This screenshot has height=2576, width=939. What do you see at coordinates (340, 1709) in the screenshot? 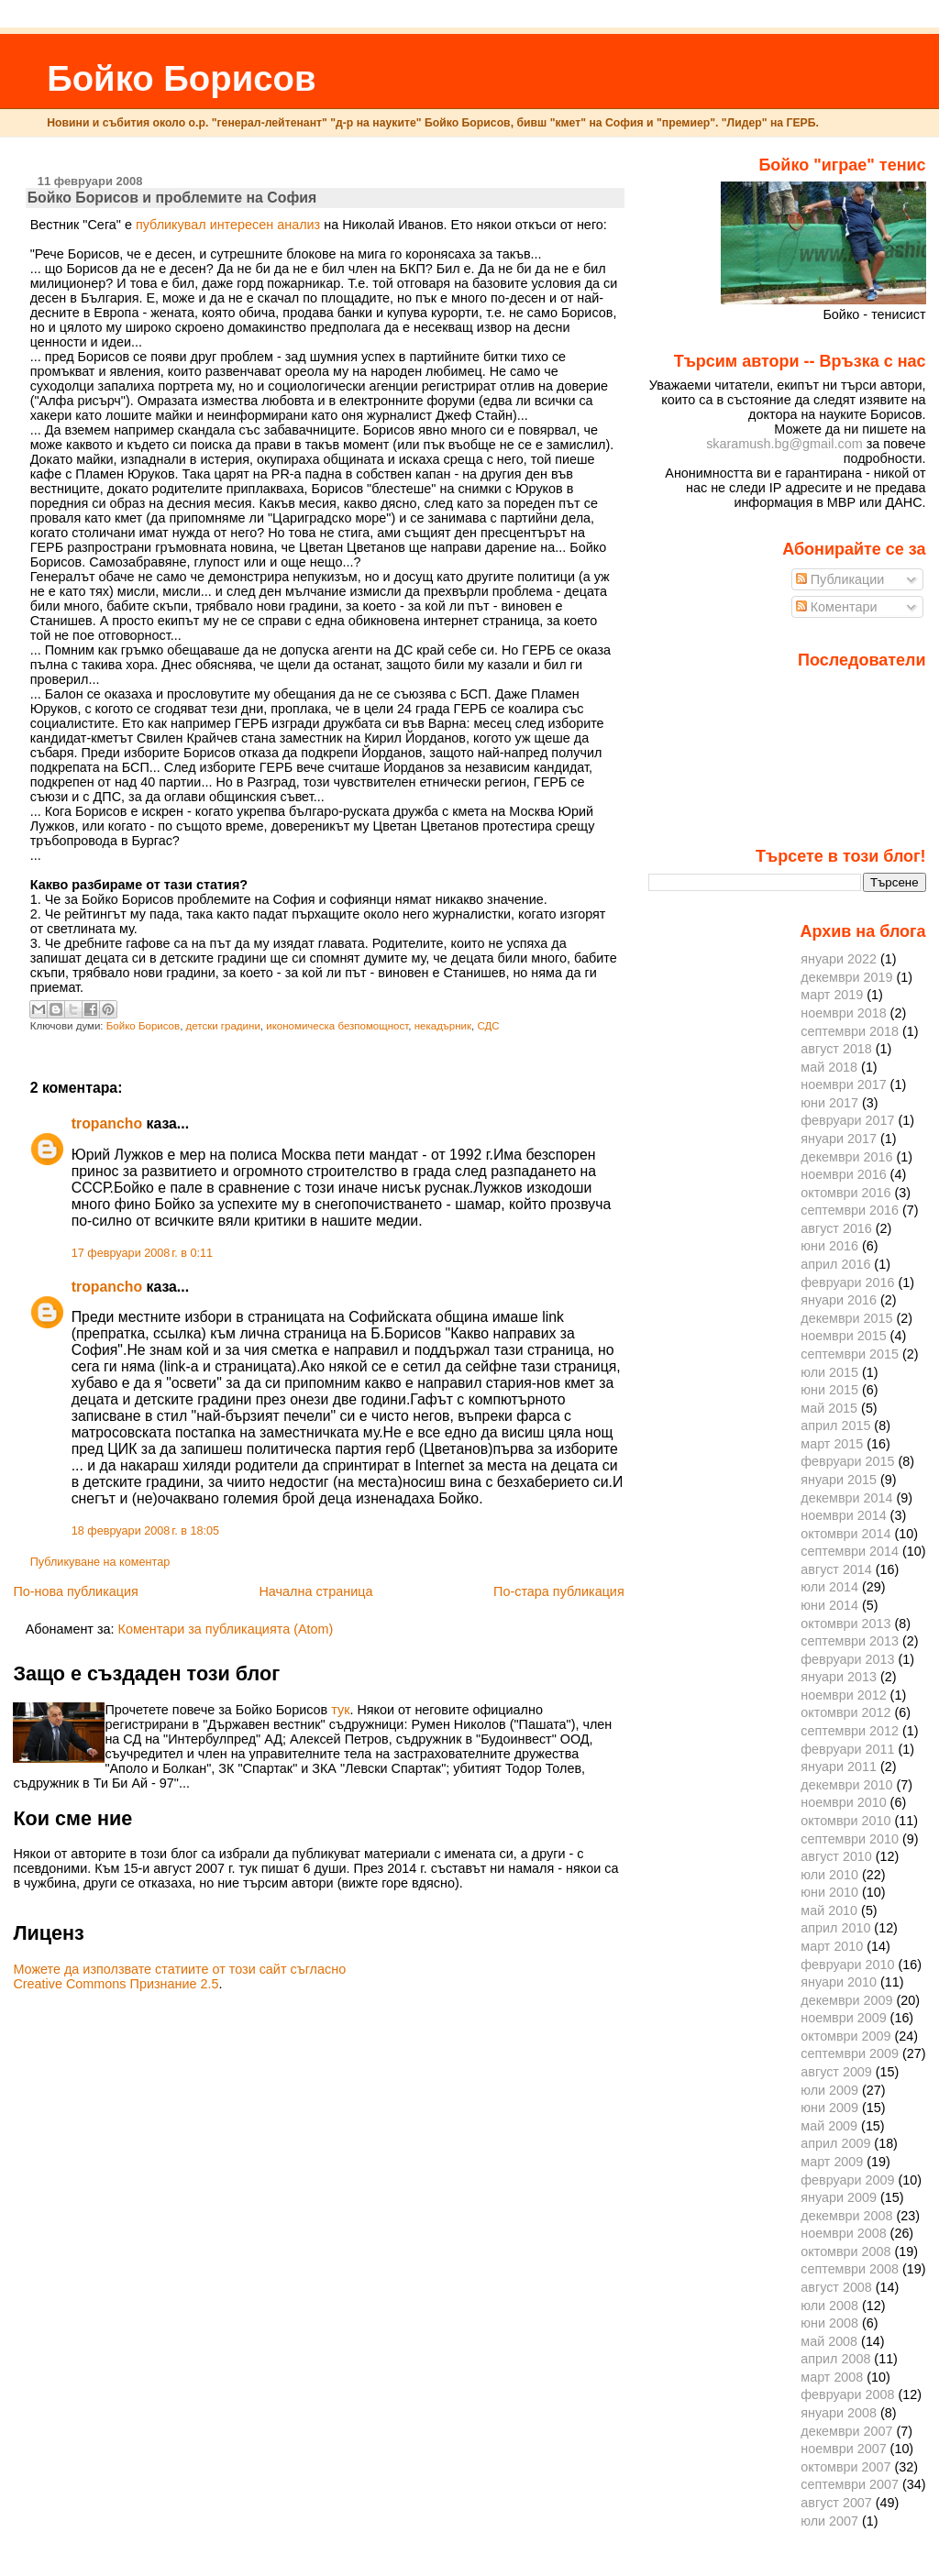
I see `тук` at bounding box center [340, 1709].